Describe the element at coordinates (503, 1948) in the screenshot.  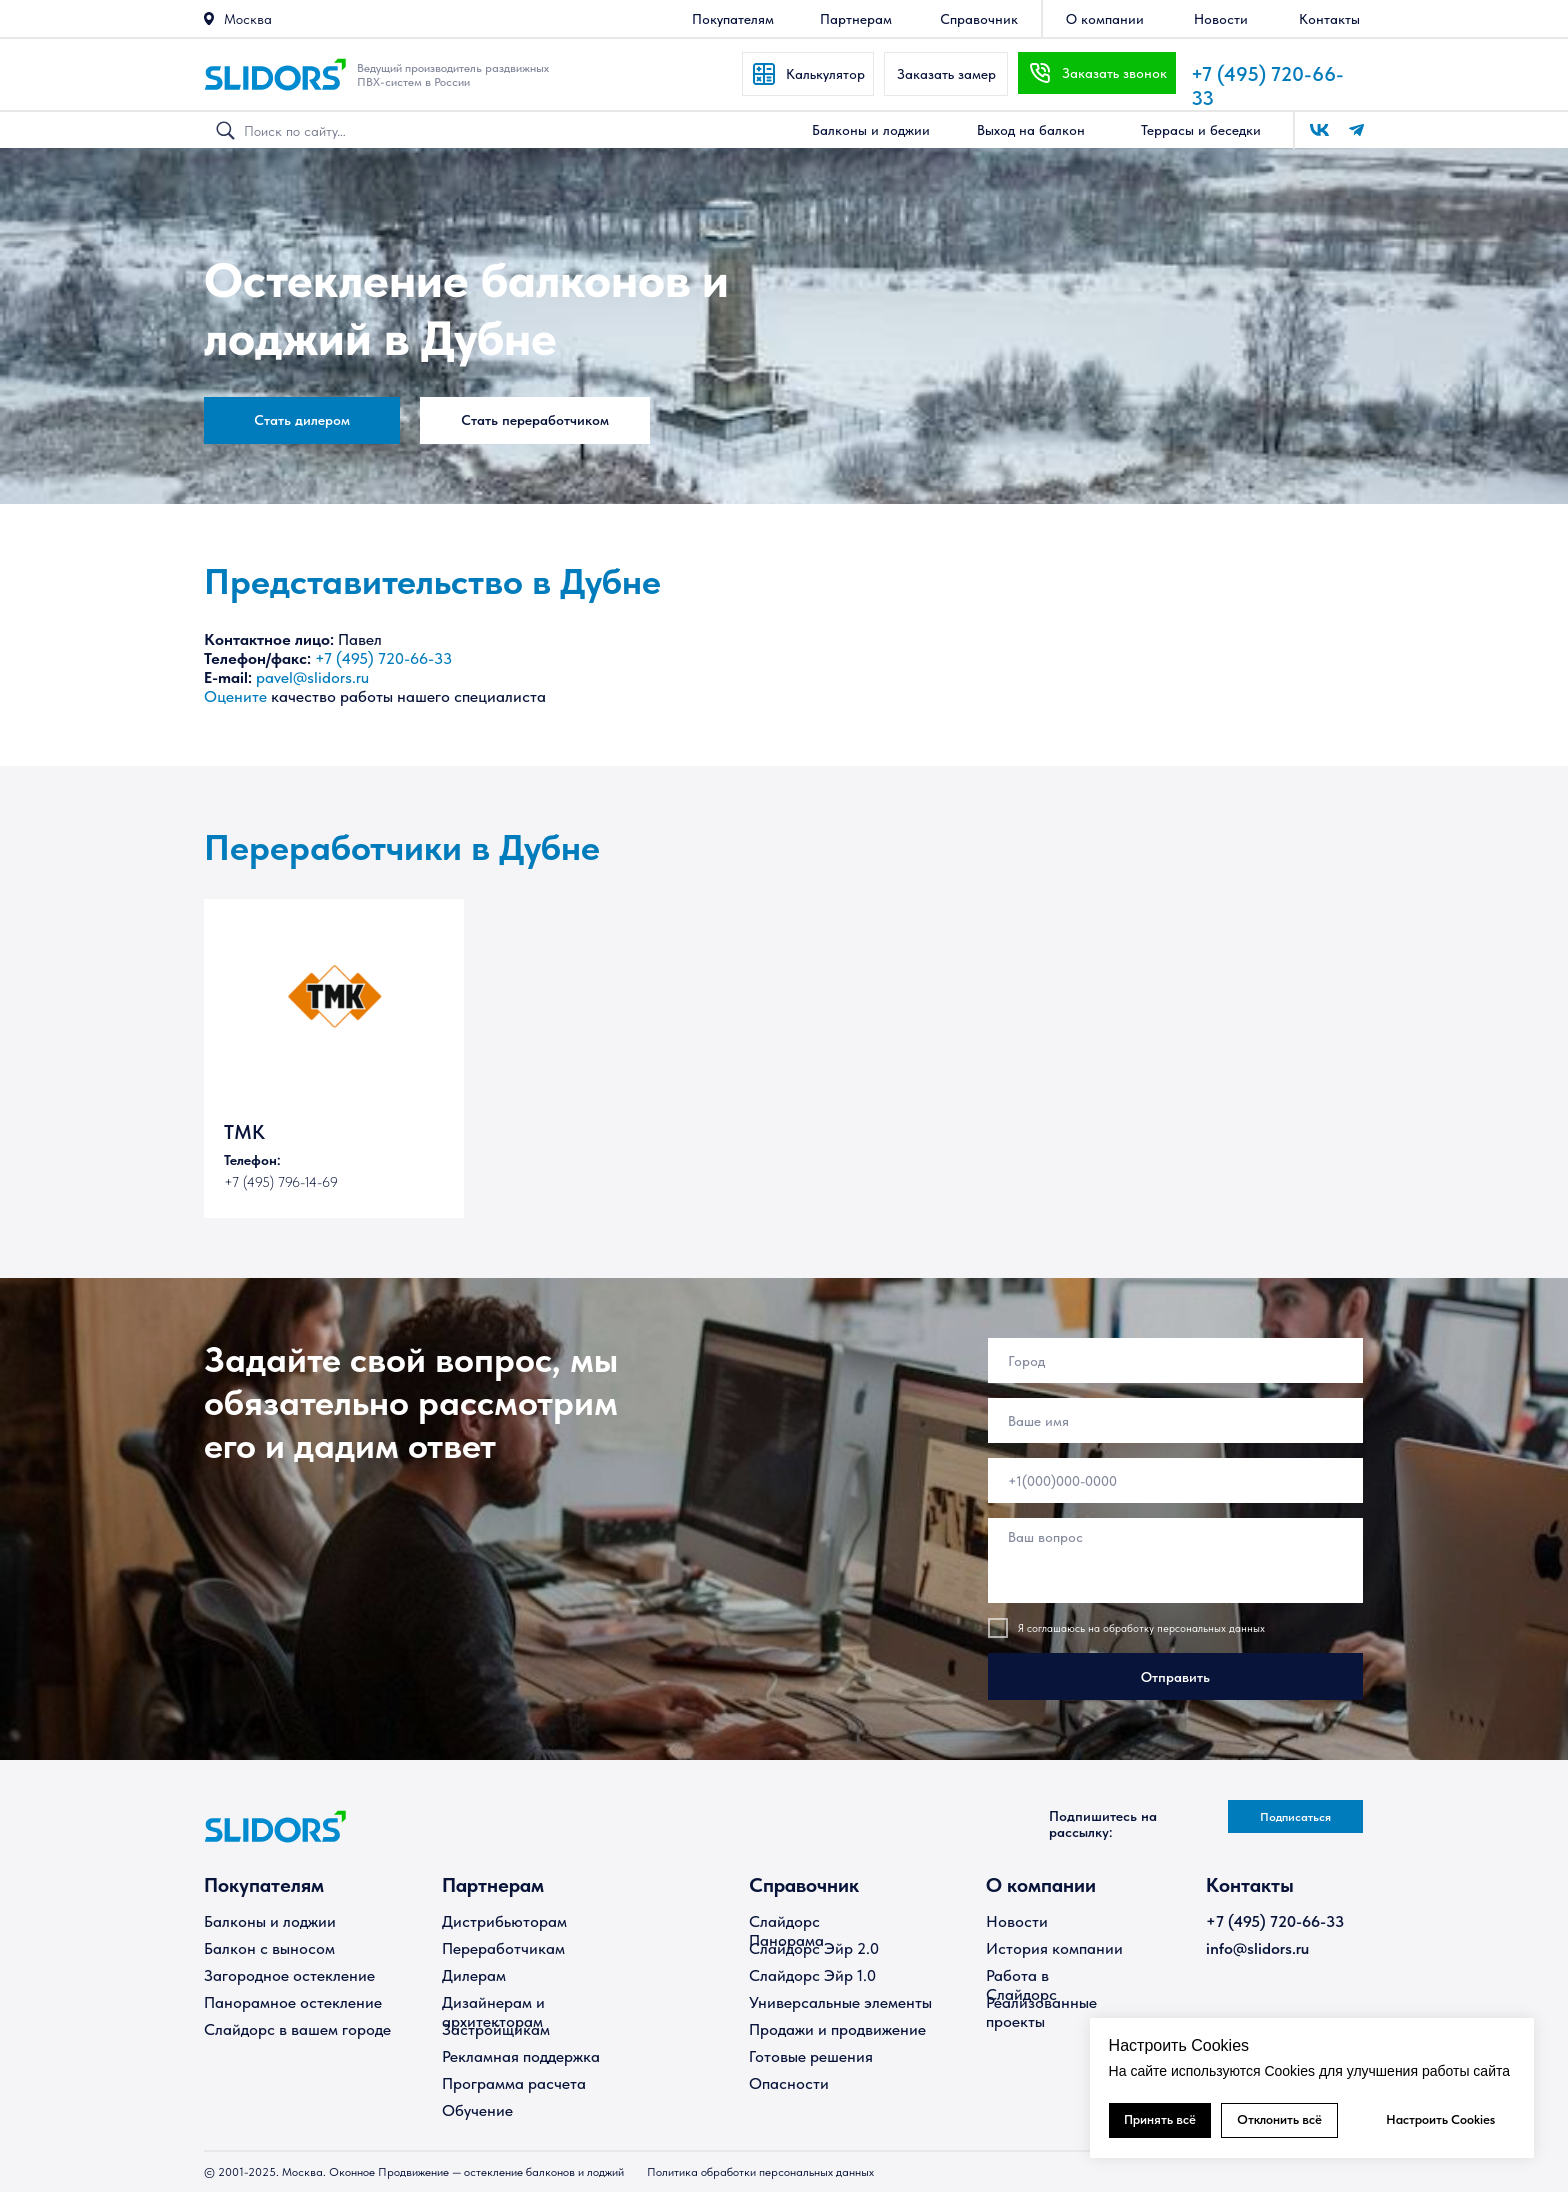
I see `Переработчикам` at that location.